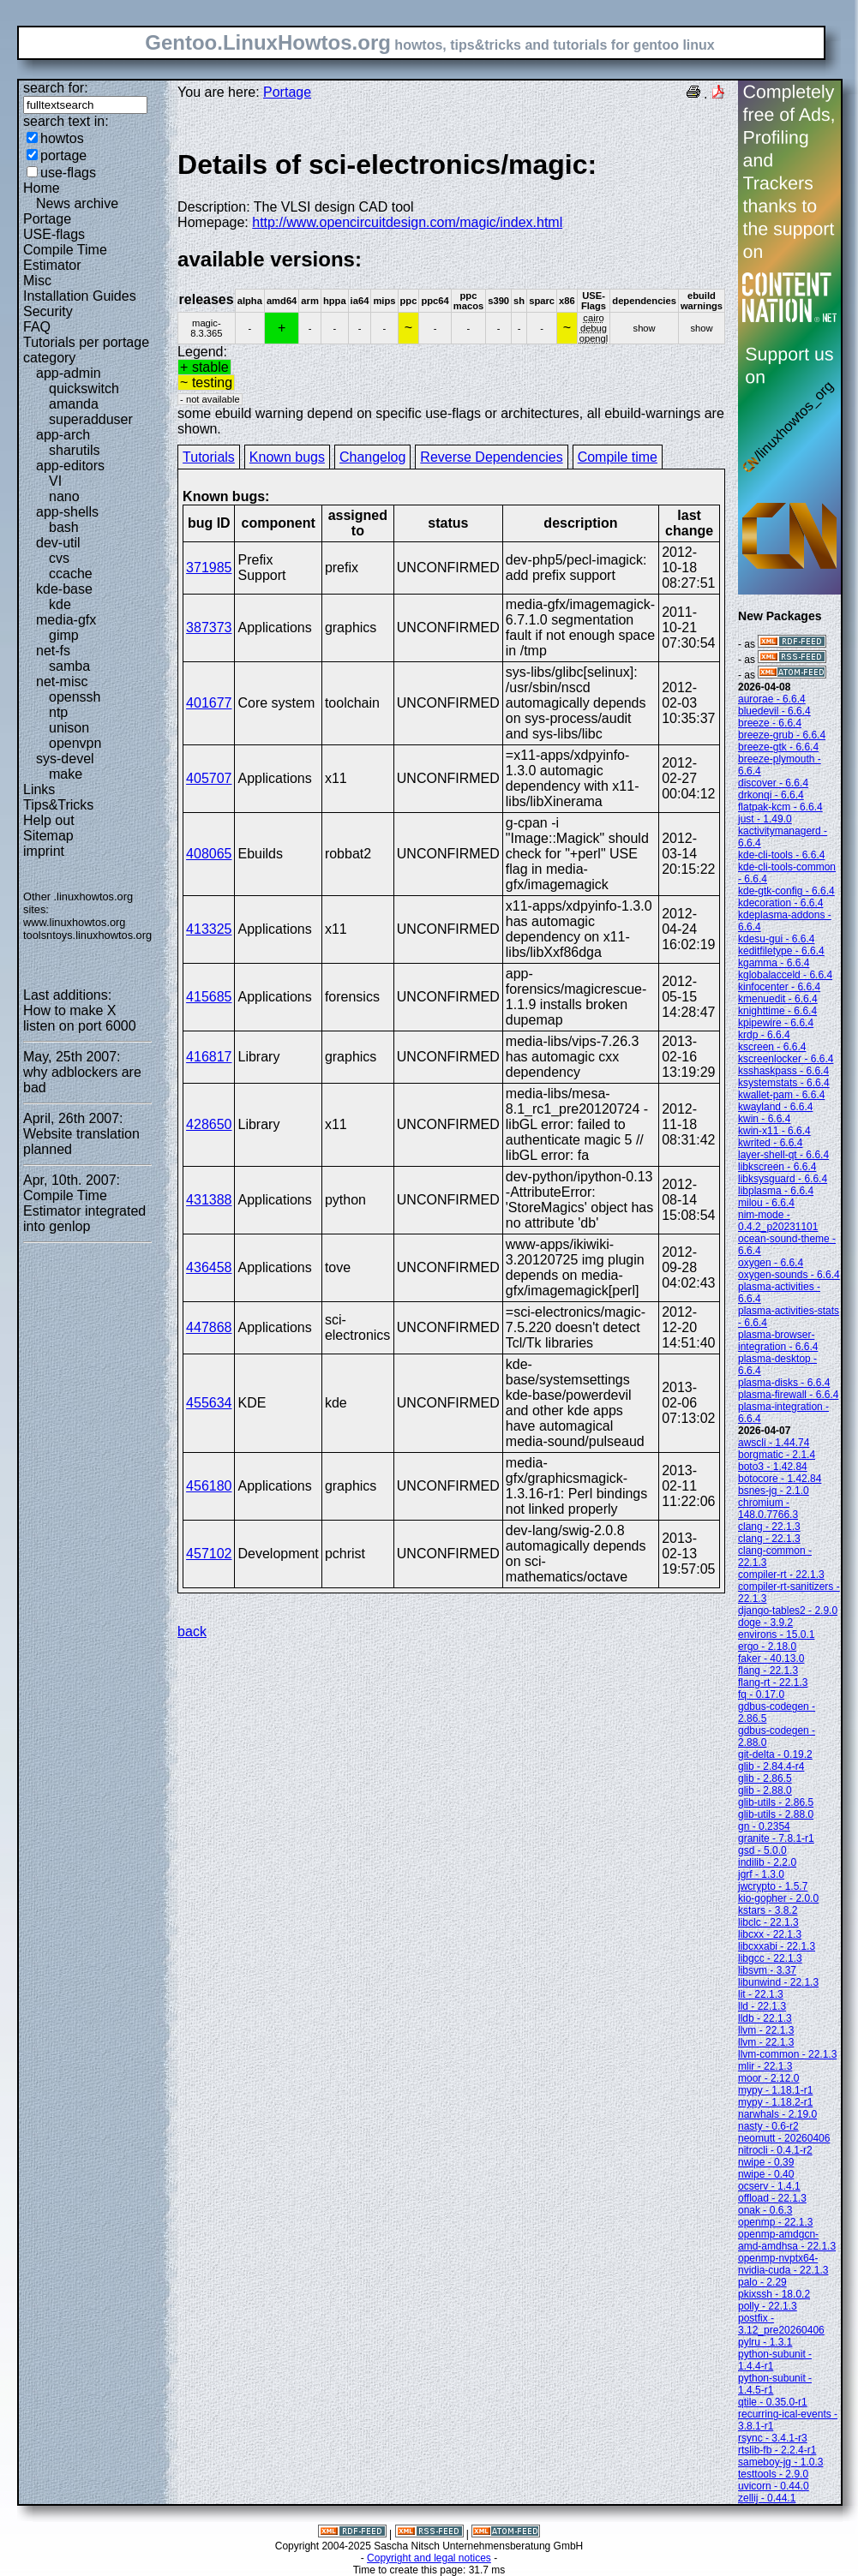 The image size is (858, 2576). Describe the element at coordinates (65, 257) in the screenshot. I see `Compile Time Estimator` at that location.